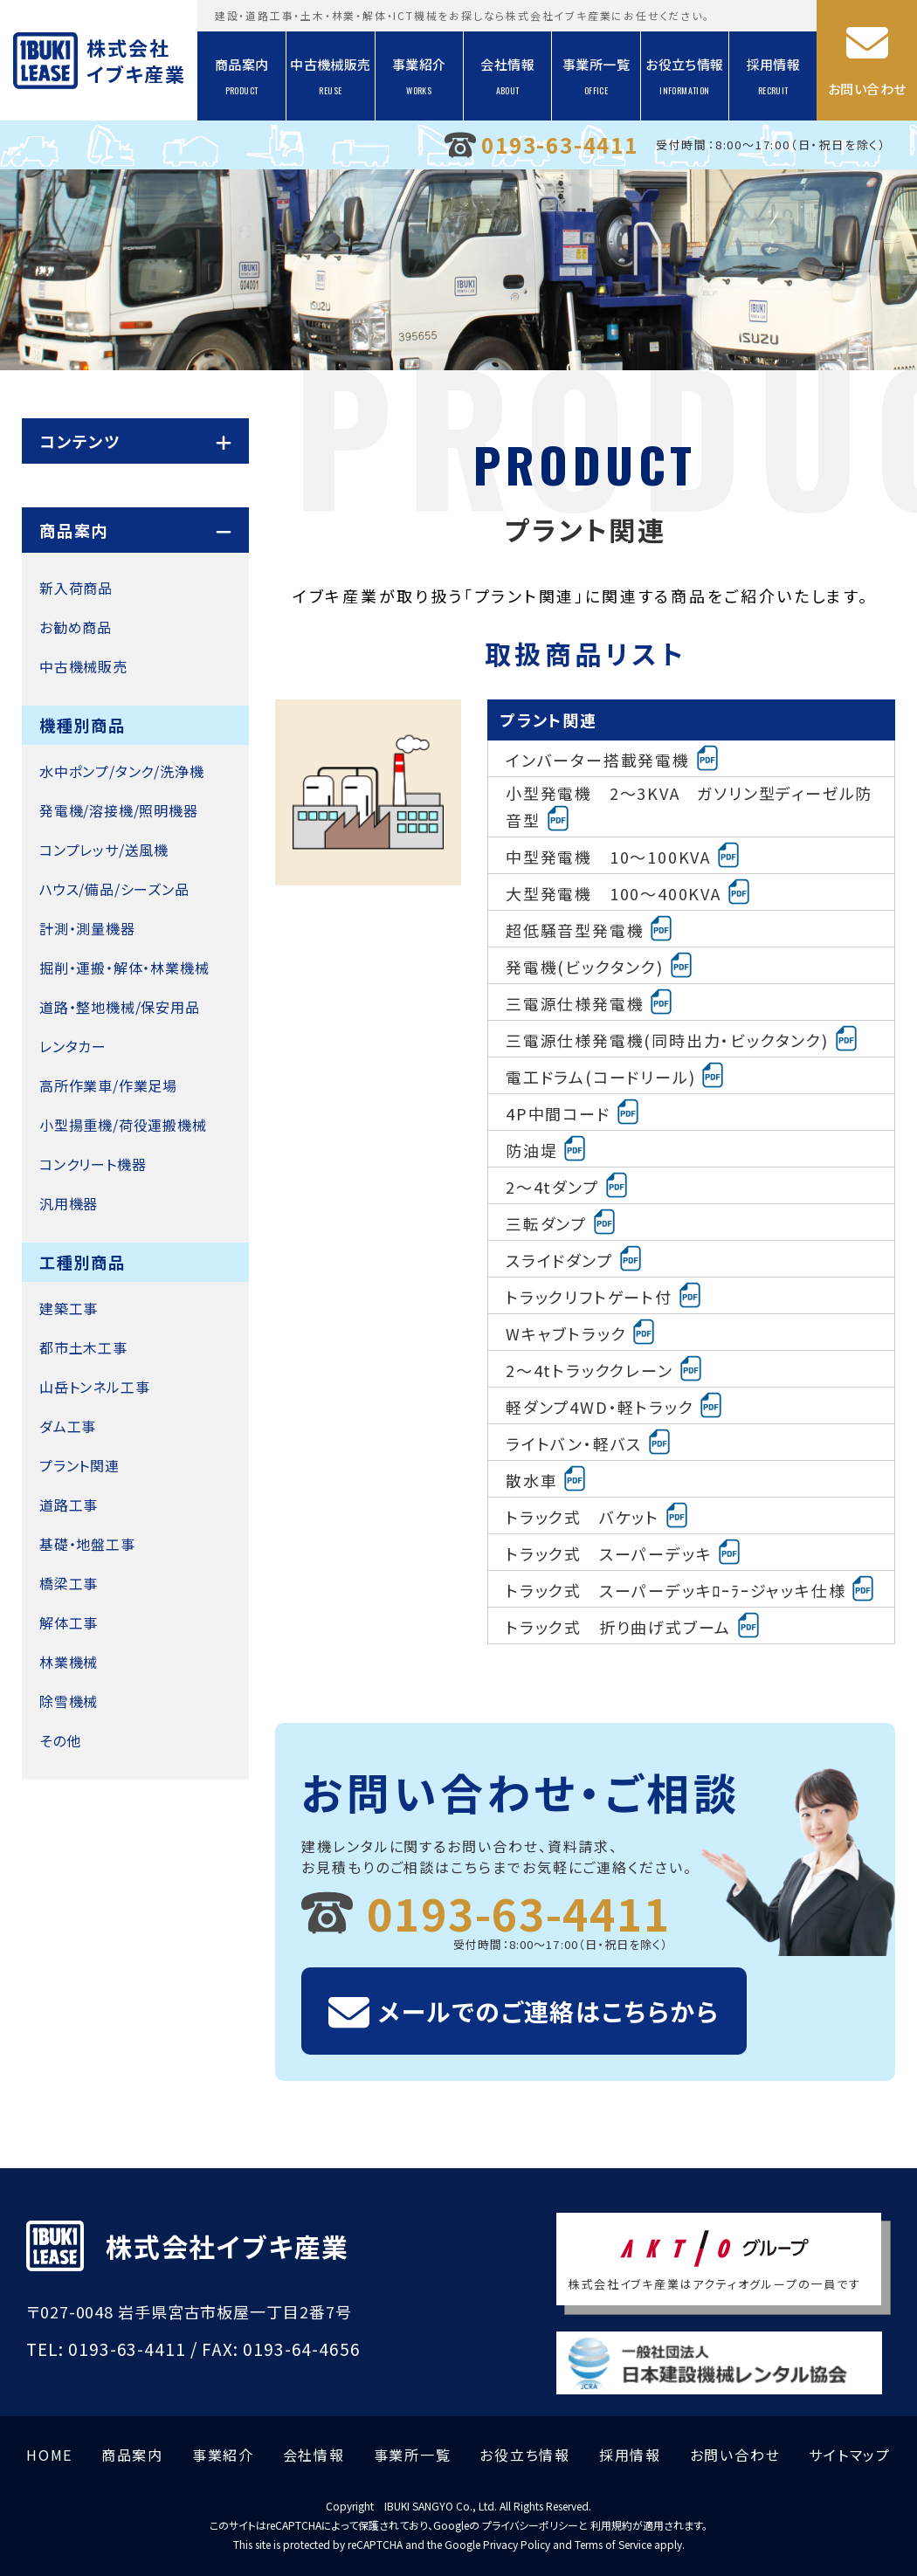  I want to click on 防油堤, so click(547, 1148).